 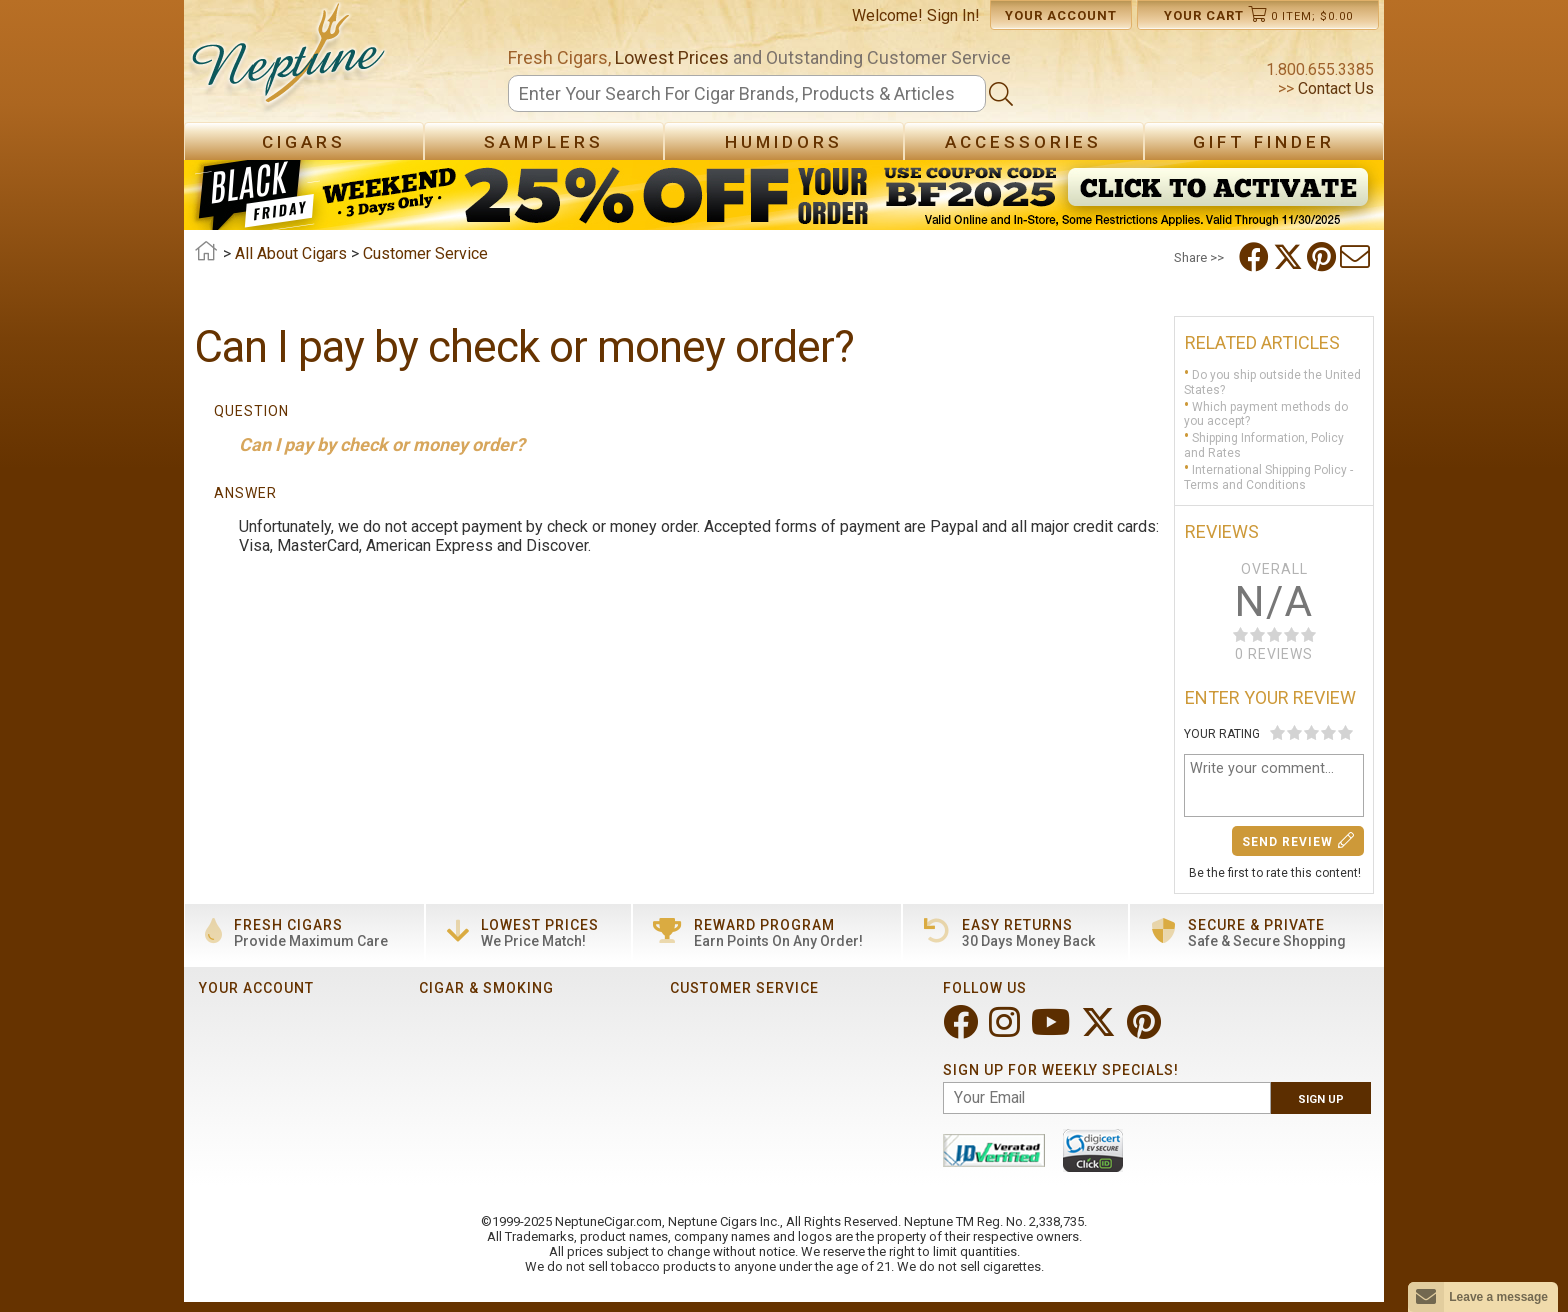 I want to click on Gift Finder, so click(x=1264, y=142).